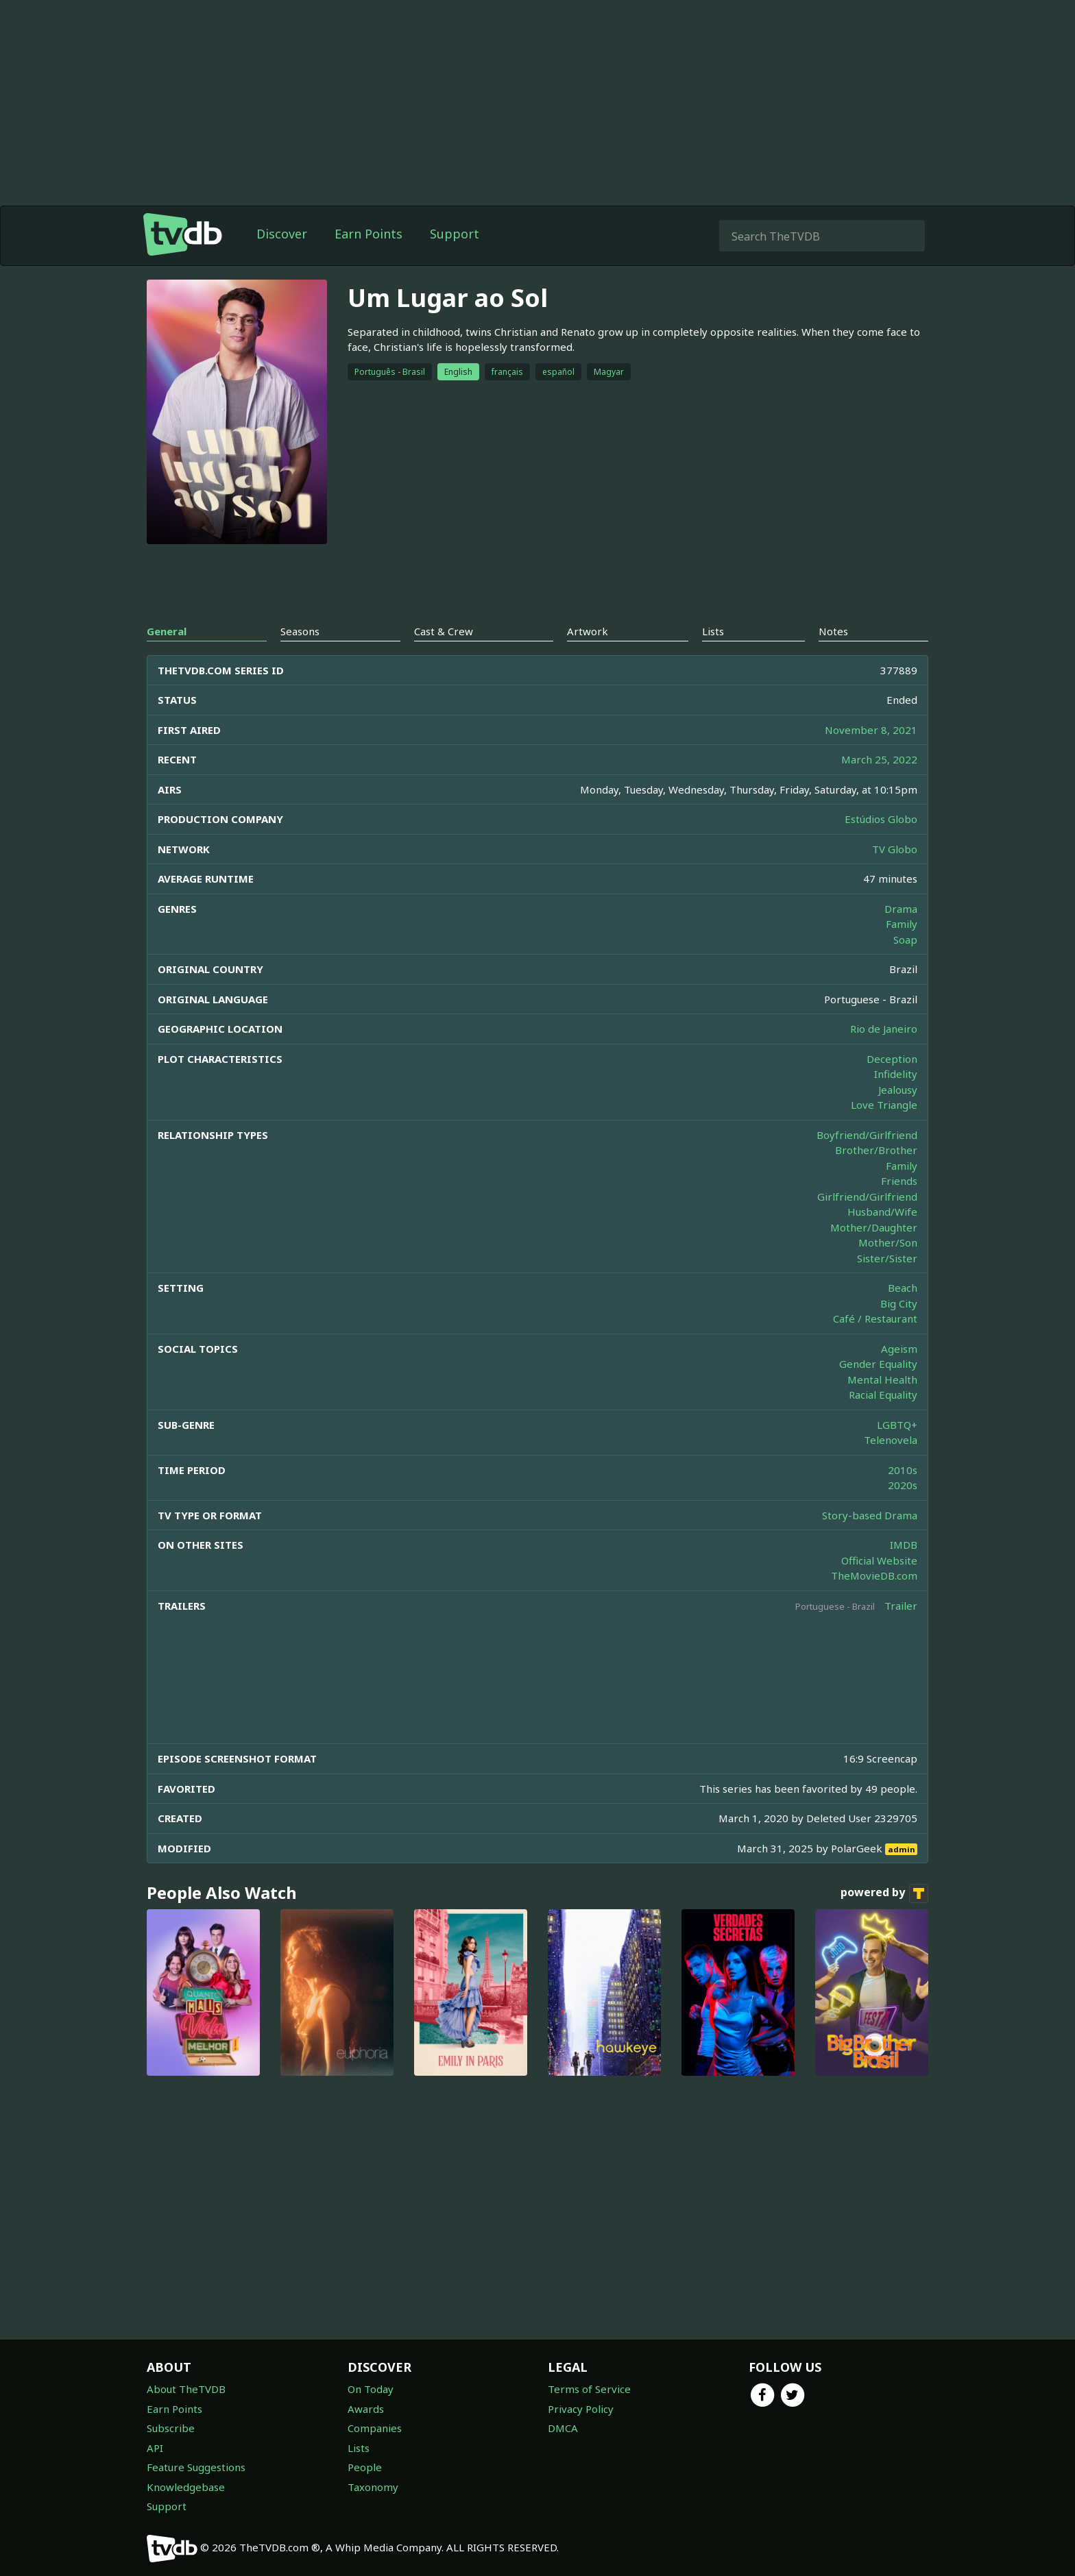 Image resolution: width=1075 pixels, height=2576 pixels. What do you see at coordinates (171, 2428) in the screenshot?
I see `Subscribe` at bounding box center [171, 2428].